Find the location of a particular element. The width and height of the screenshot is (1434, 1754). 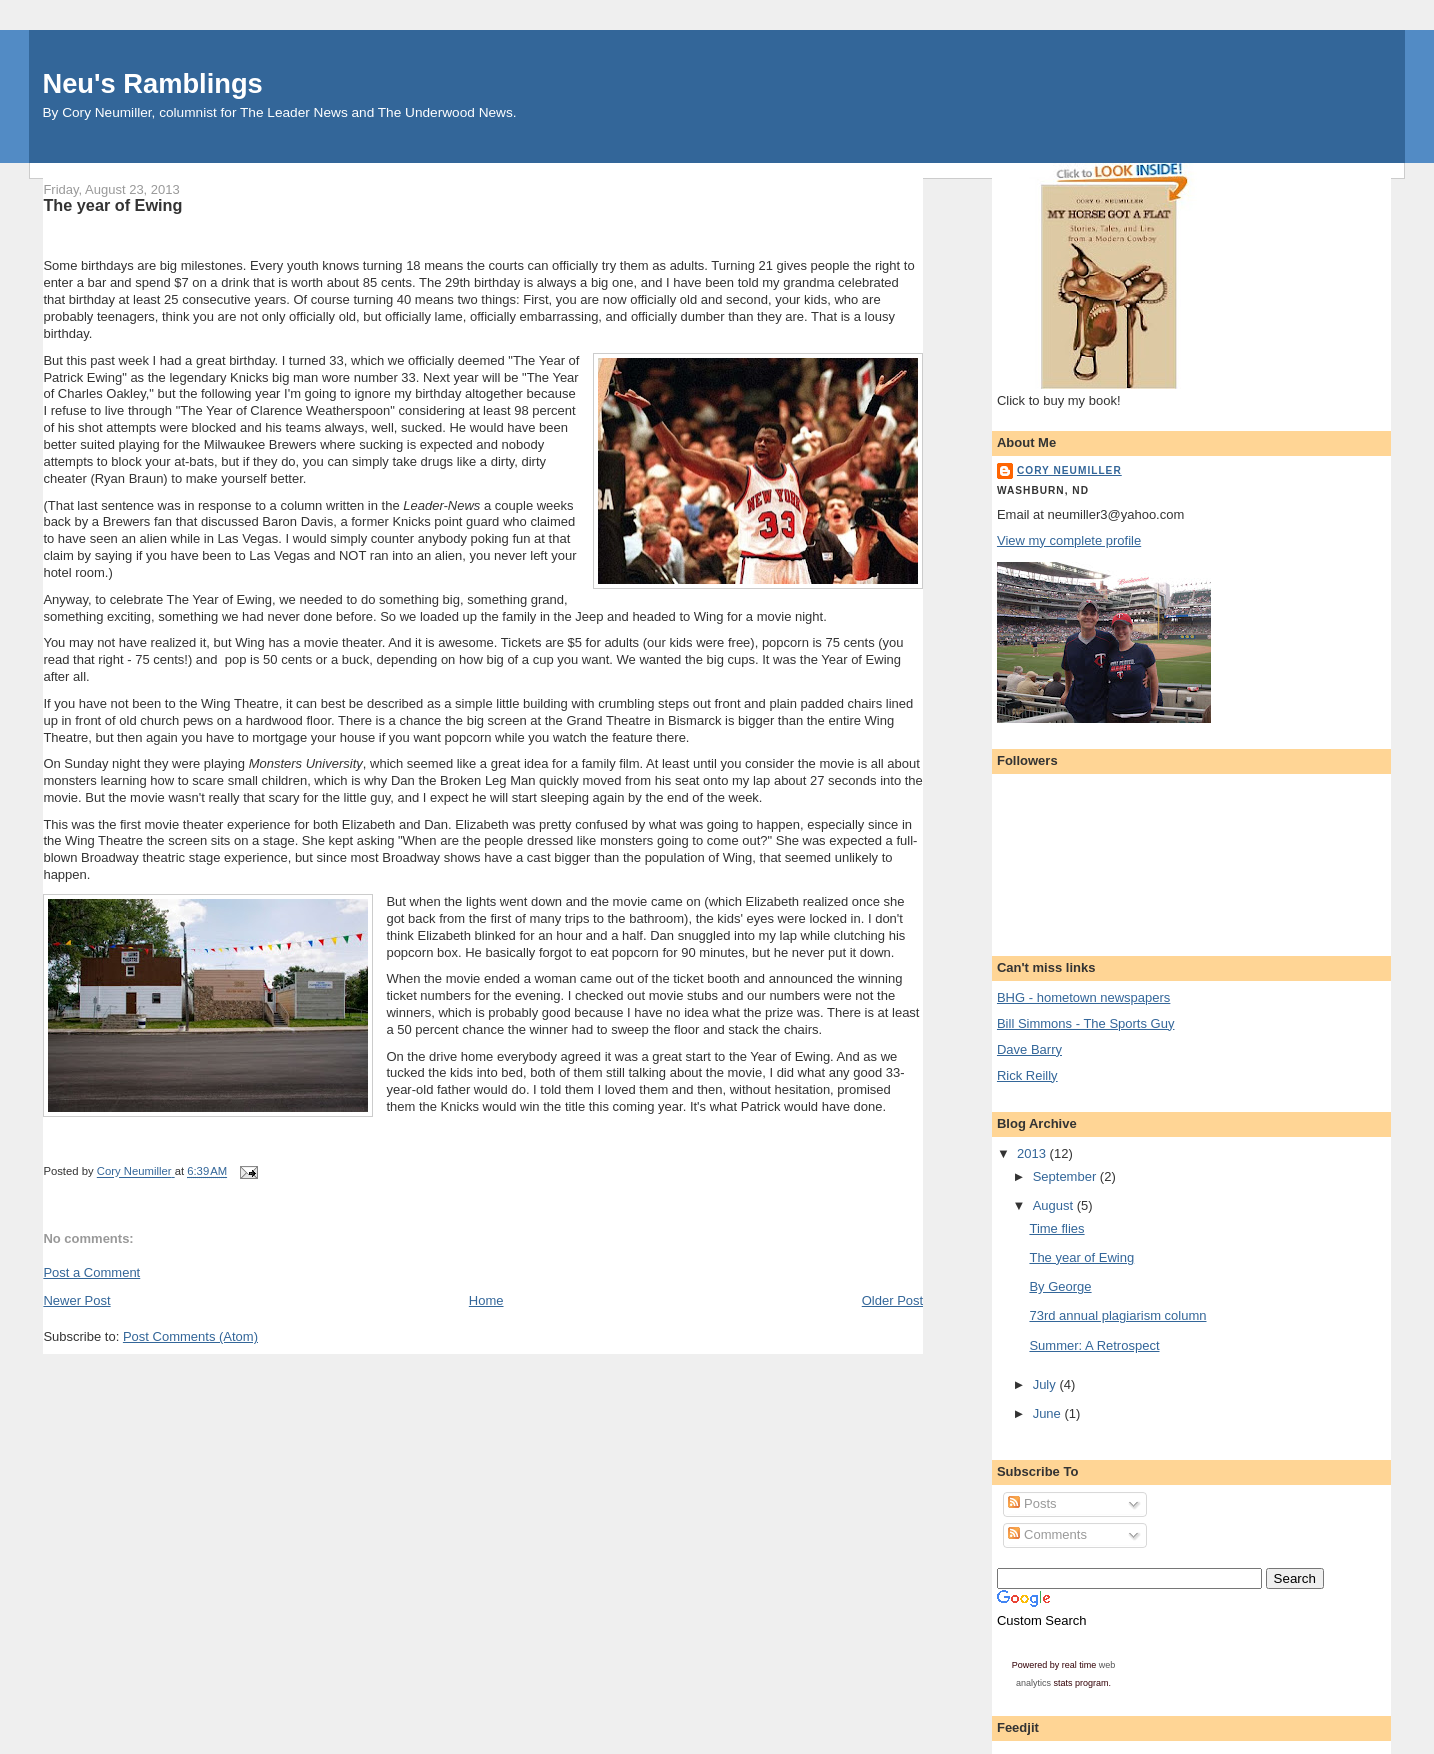

Dave Barry is located at coordinates (1029, 1049).